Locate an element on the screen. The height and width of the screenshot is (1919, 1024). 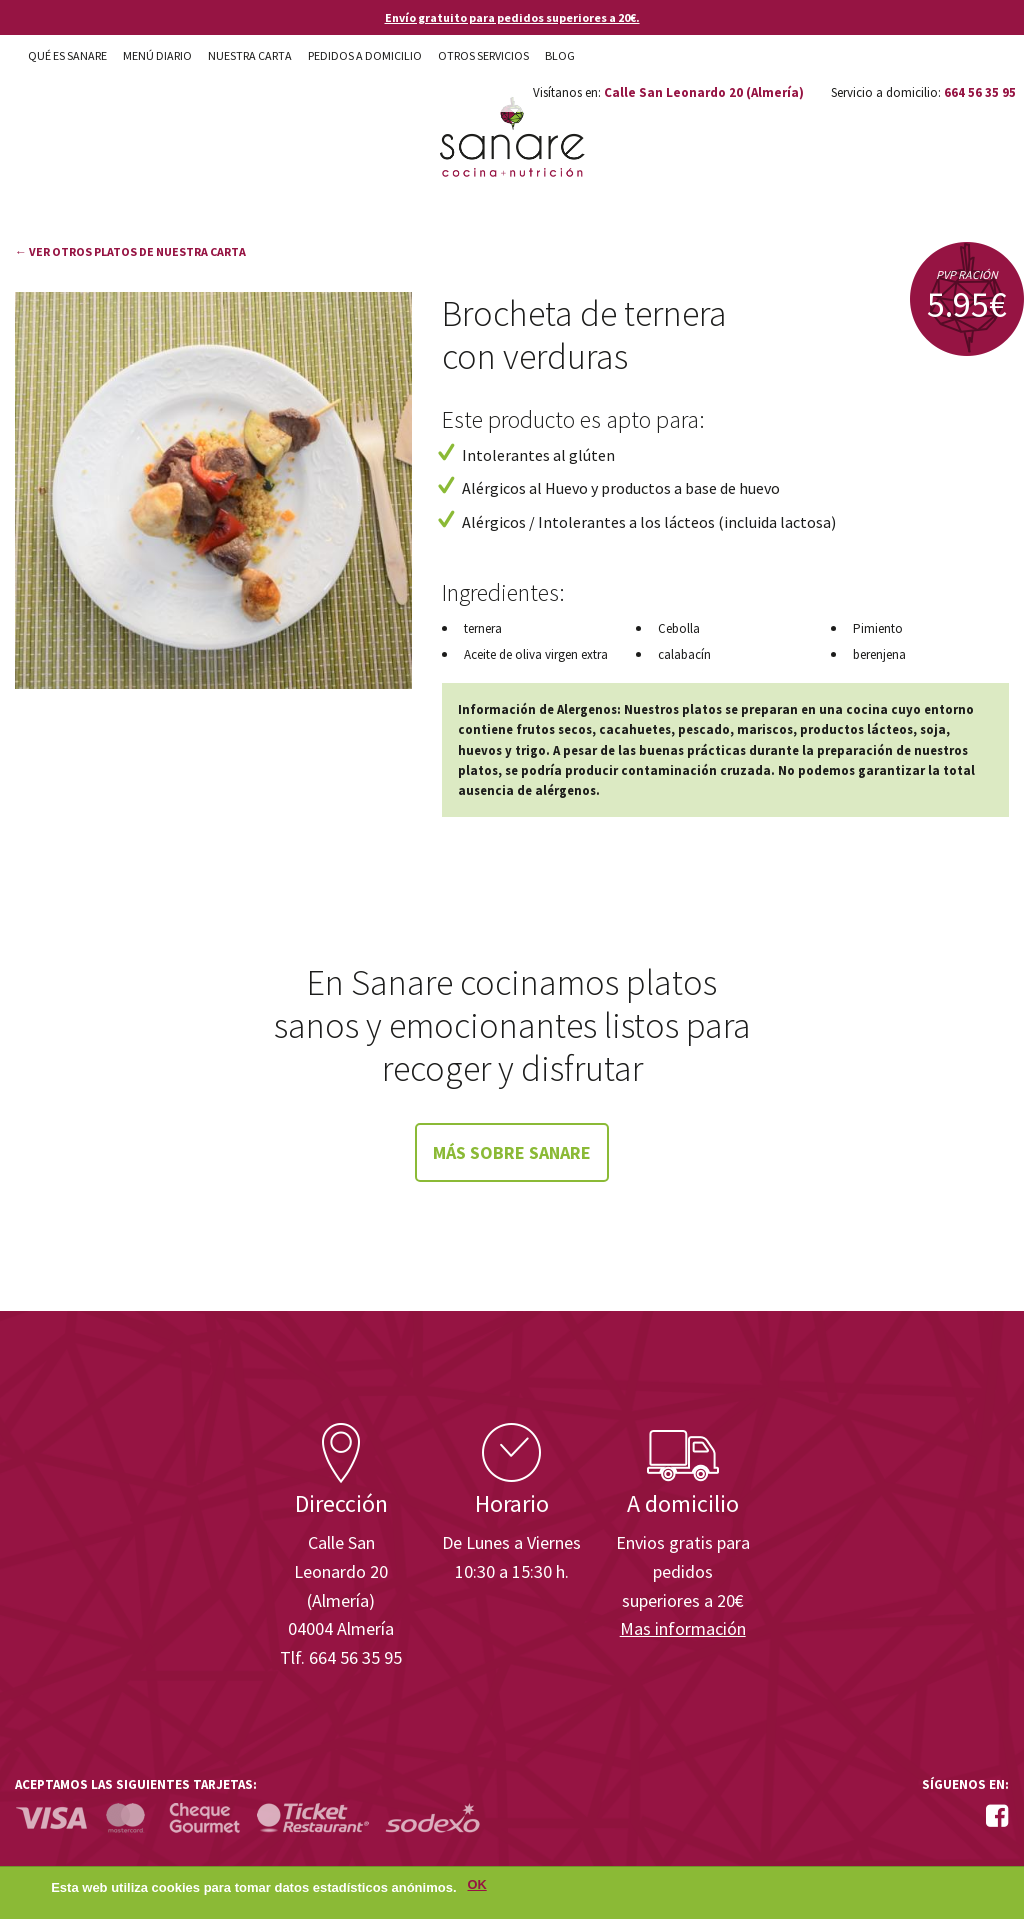
OK is located at coordinates (477, 1887).